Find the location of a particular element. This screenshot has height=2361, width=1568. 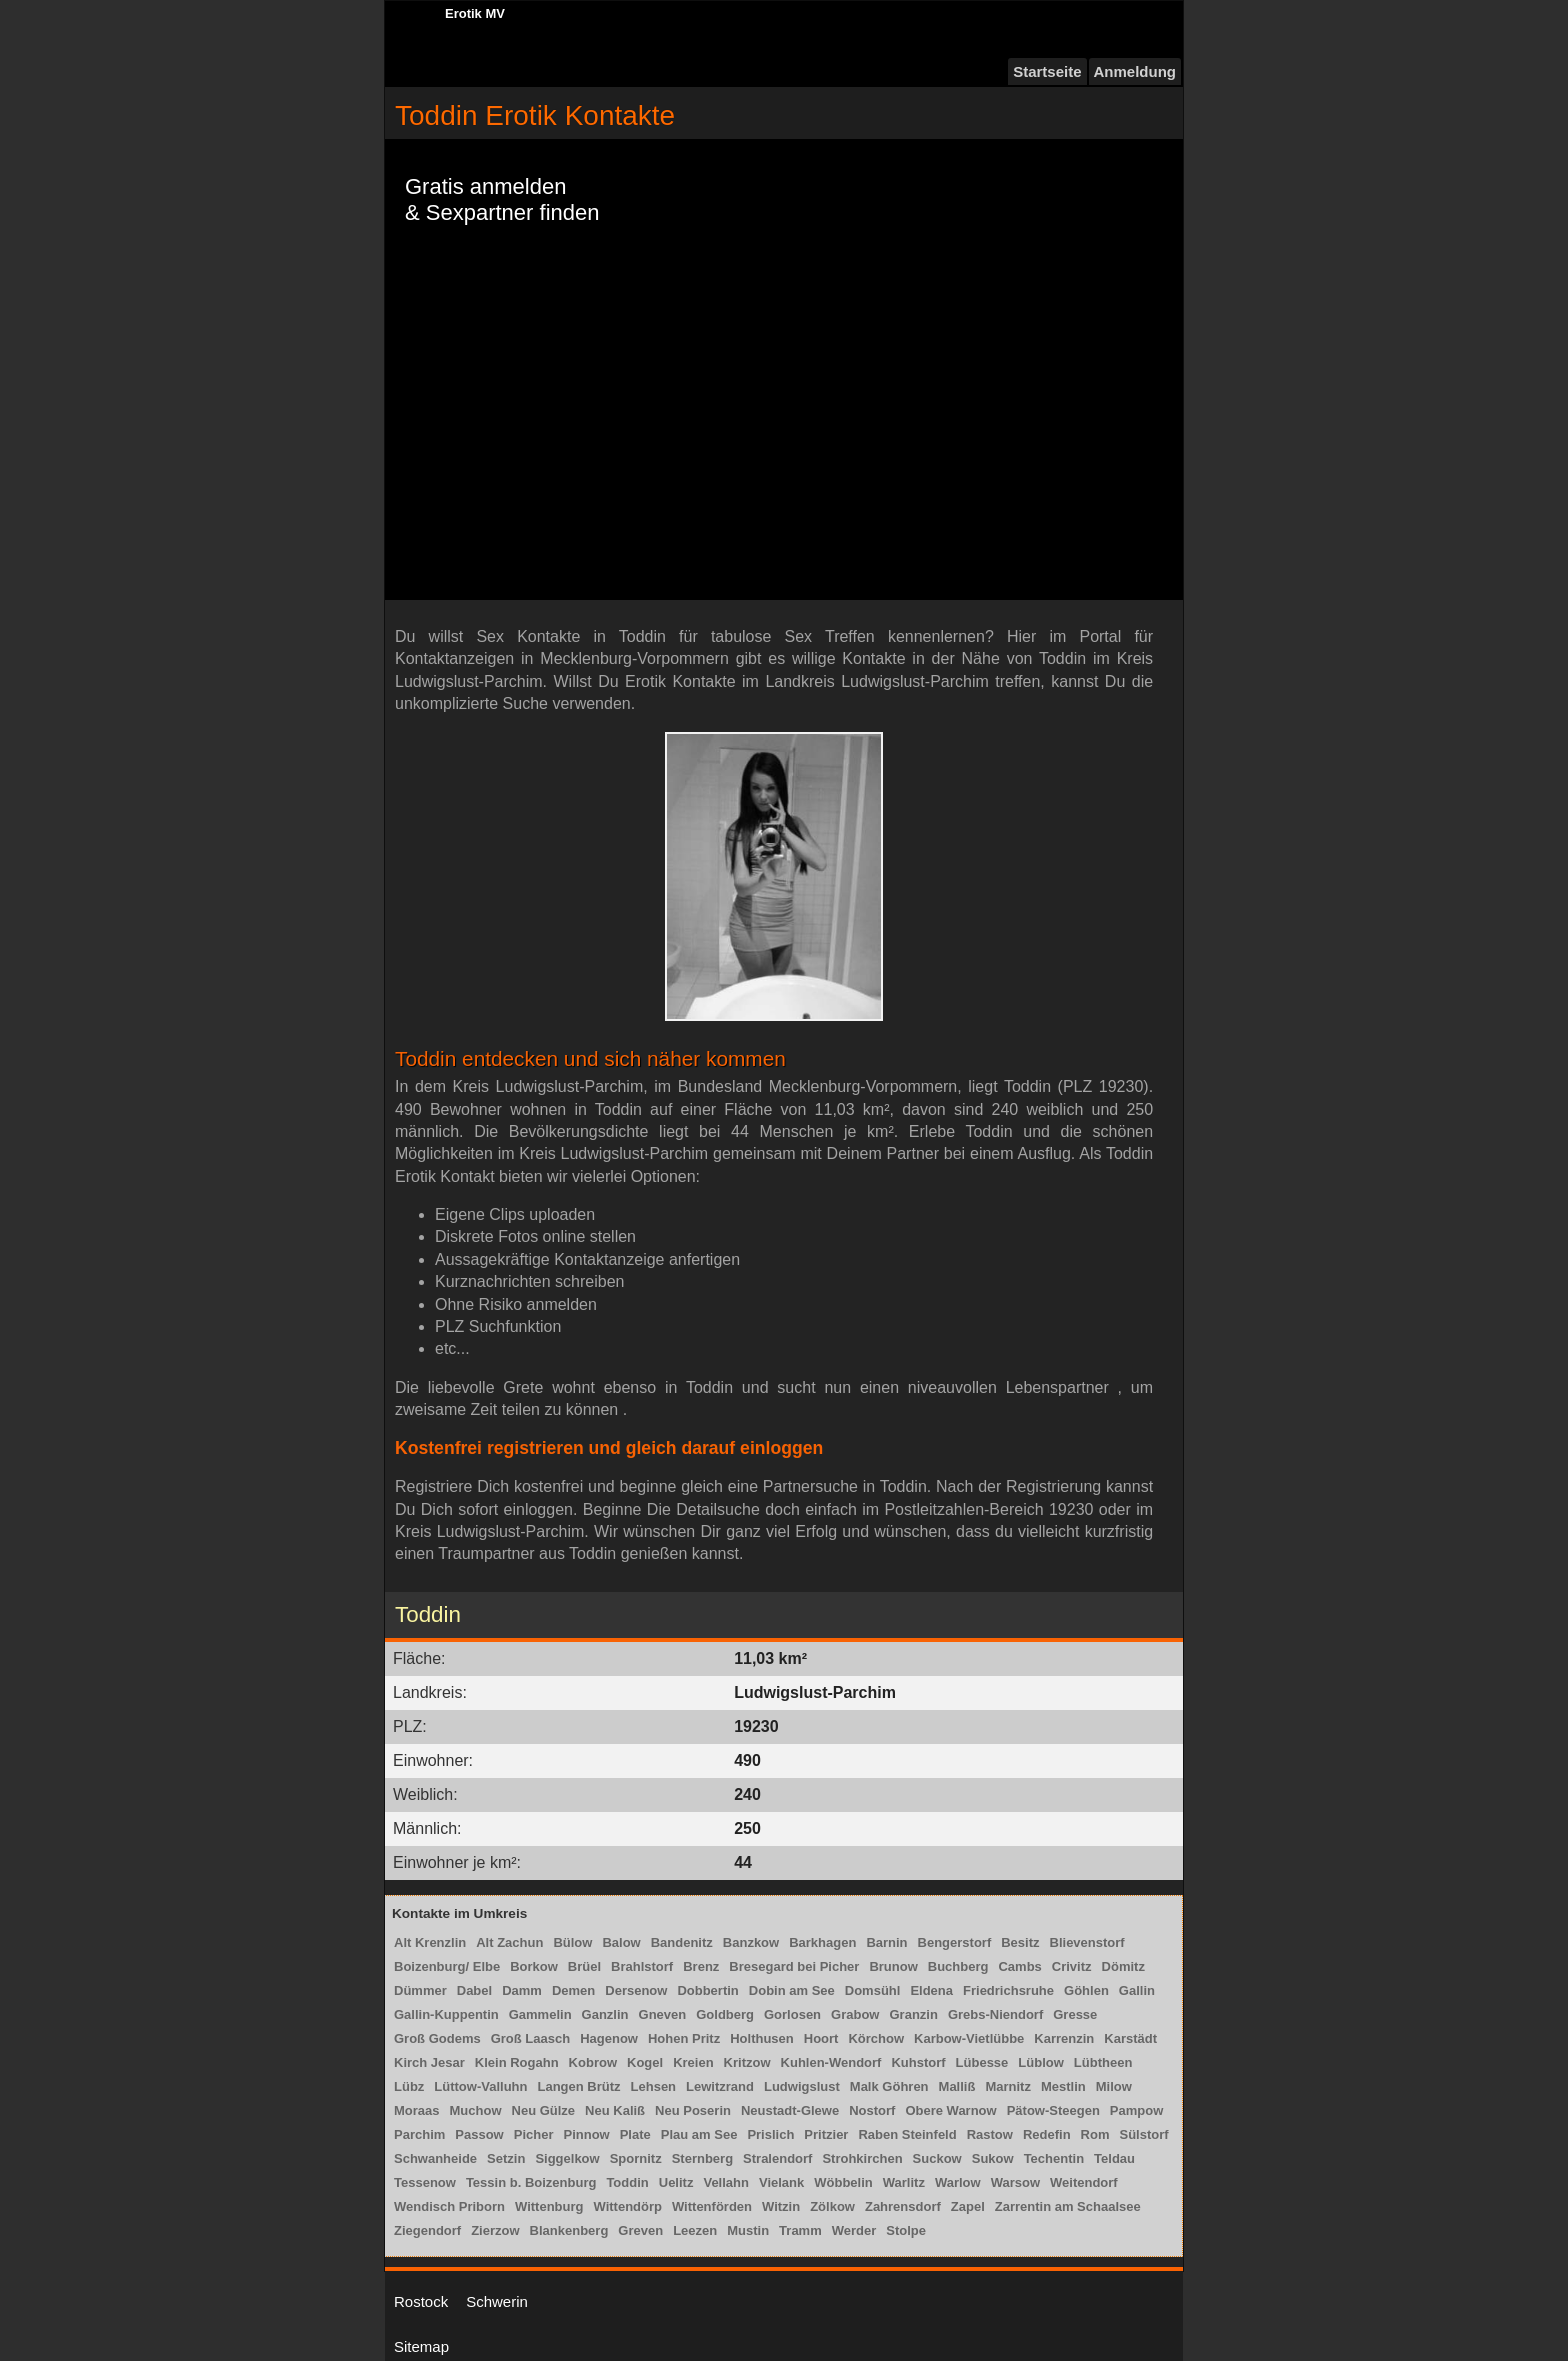

Milow is located at coordinates (1114, 2086).